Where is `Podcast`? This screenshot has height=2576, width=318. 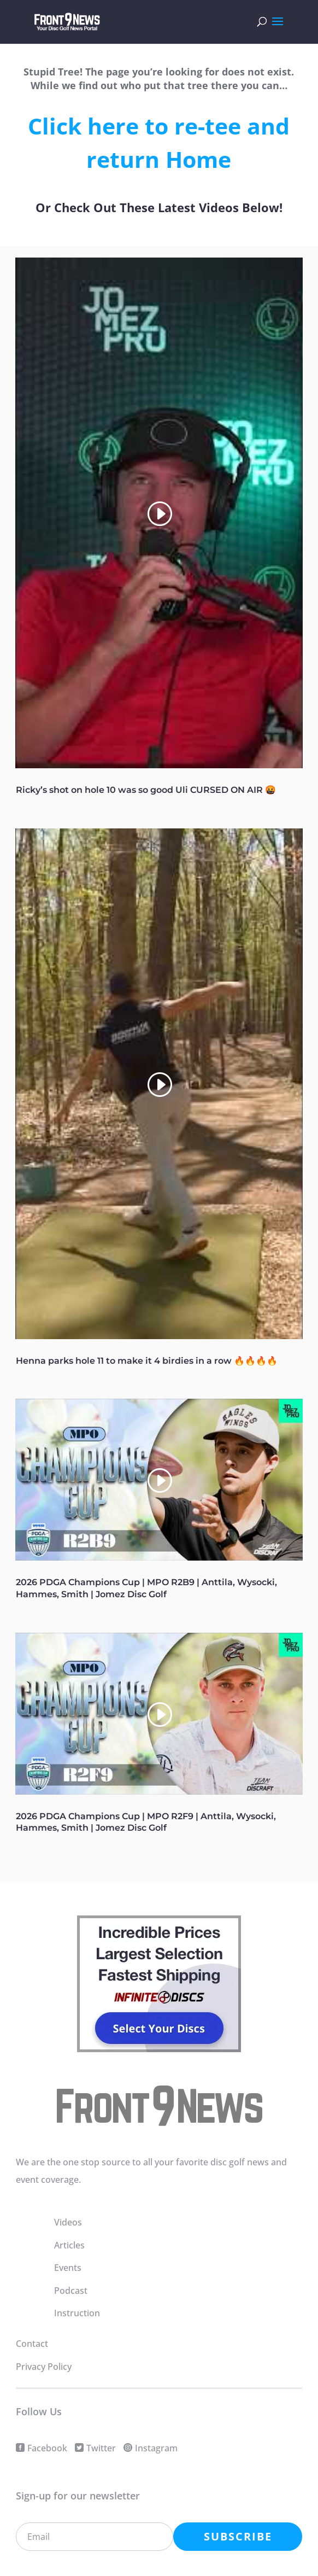
Podcast is located at coordinates (70, 2291).